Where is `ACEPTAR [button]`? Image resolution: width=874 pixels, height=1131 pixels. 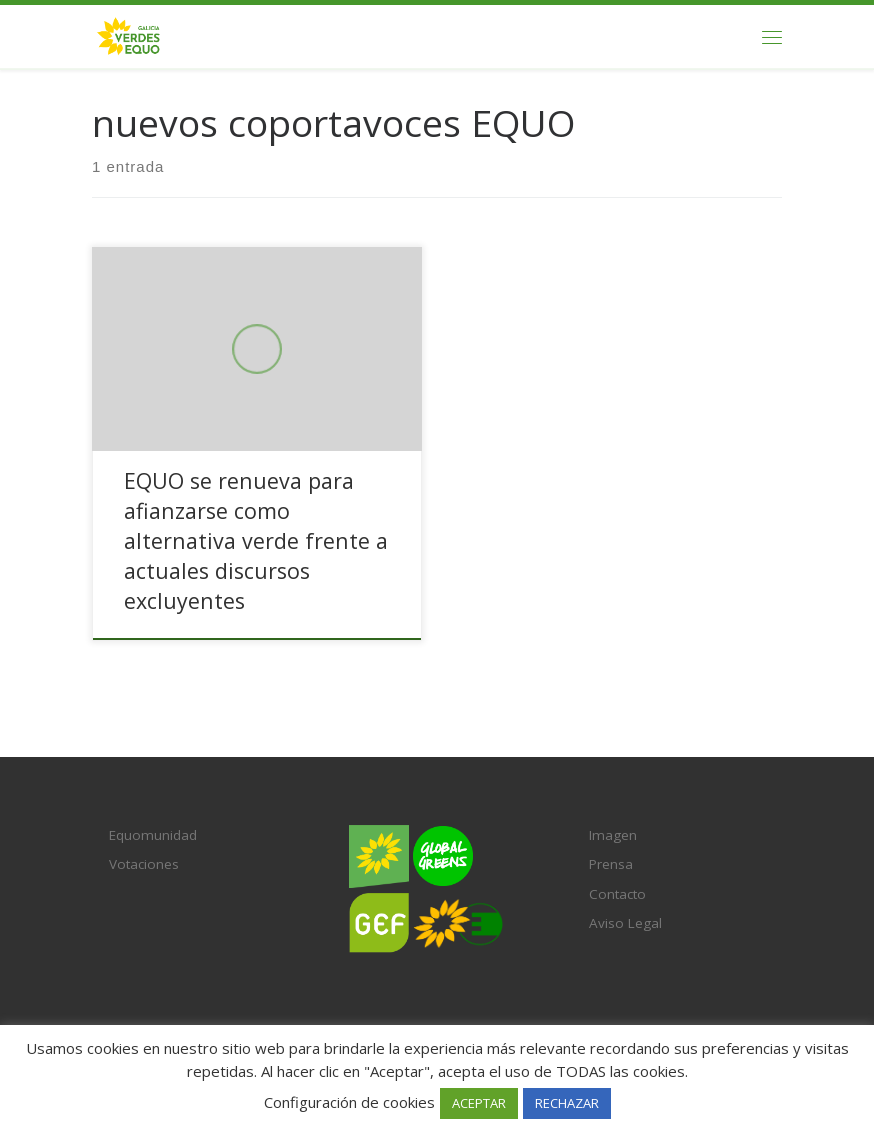
ACEPTAR [button] is located at coordinates (479, 1103).